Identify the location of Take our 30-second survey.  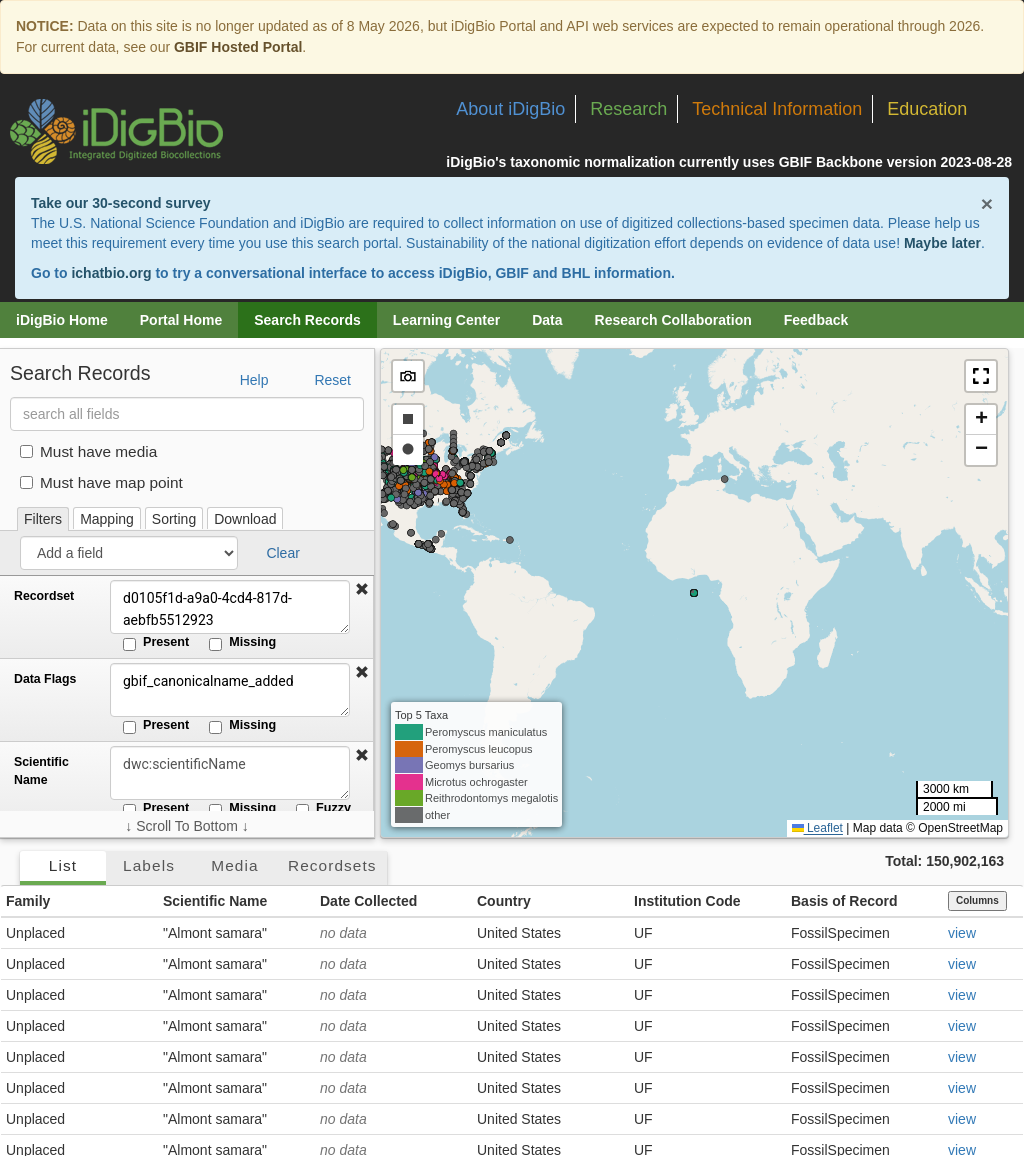
(120, 203).